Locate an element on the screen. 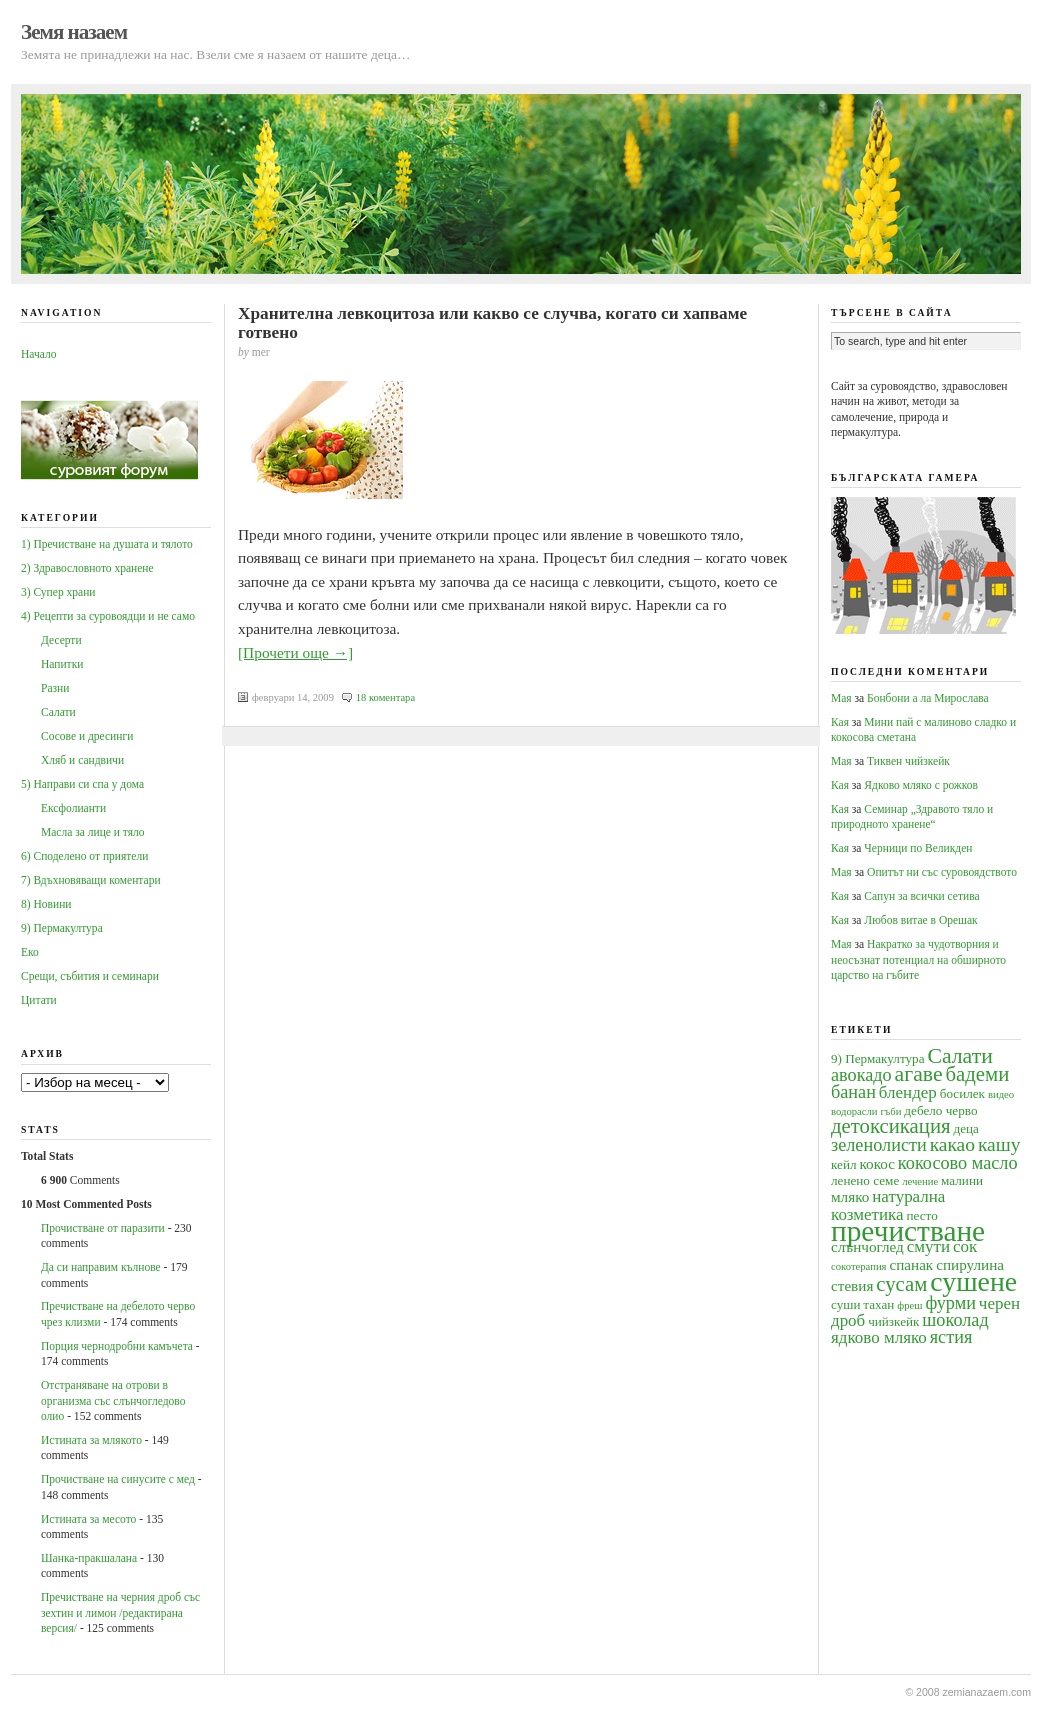 The width and height of the screenshot is (1042, 1731). Сосове и дресинги is located at coordinates (87, 736).